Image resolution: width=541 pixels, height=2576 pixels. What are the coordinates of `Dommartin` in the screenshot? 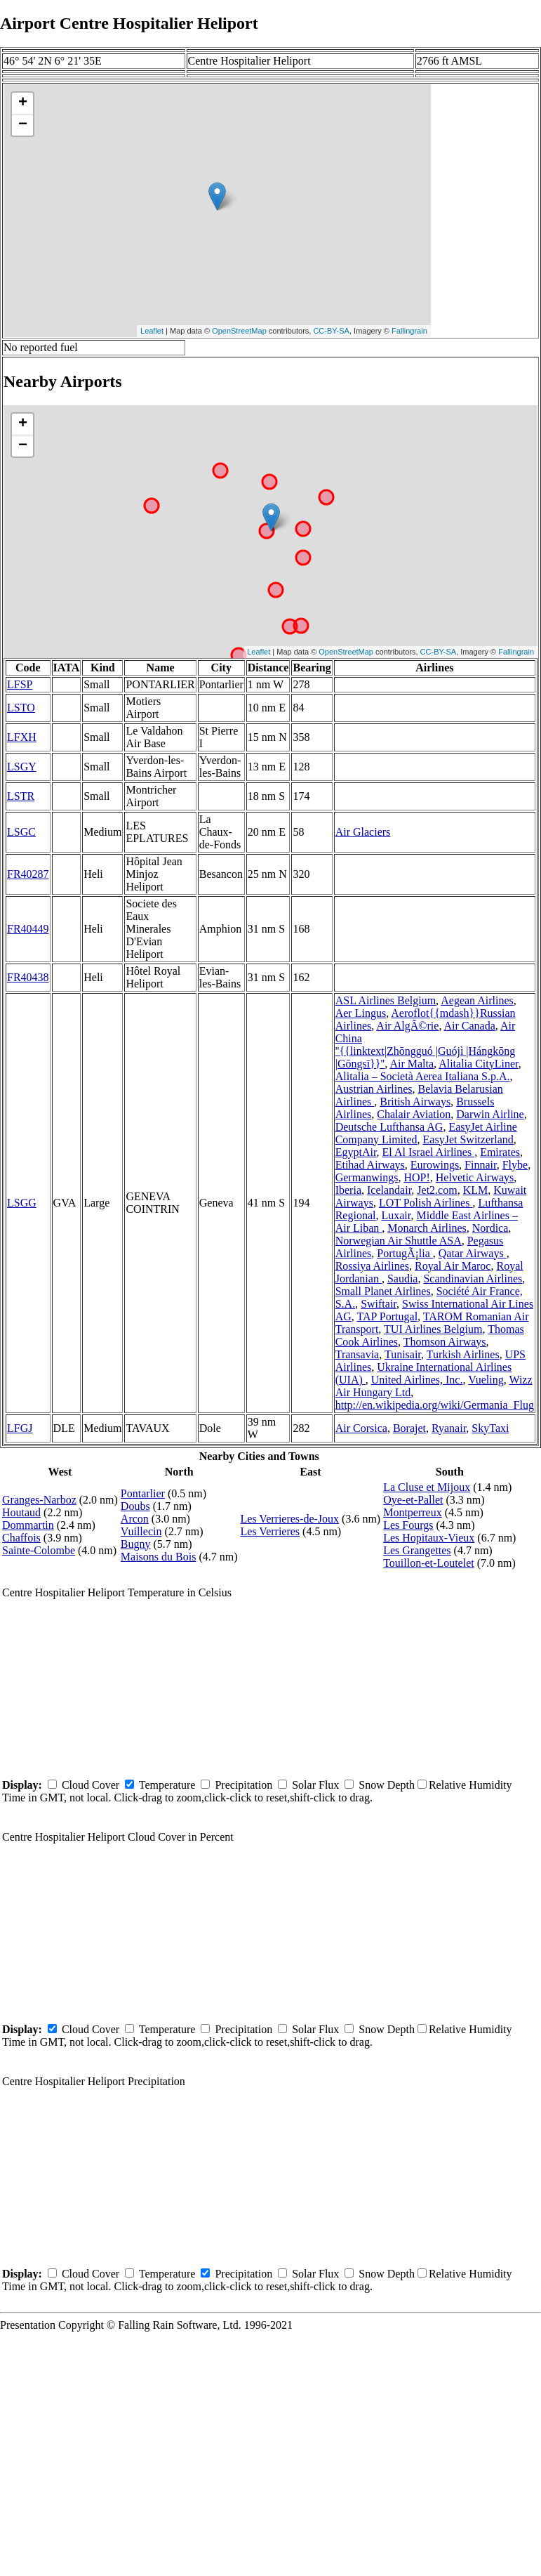 It's located at (28, 1525).